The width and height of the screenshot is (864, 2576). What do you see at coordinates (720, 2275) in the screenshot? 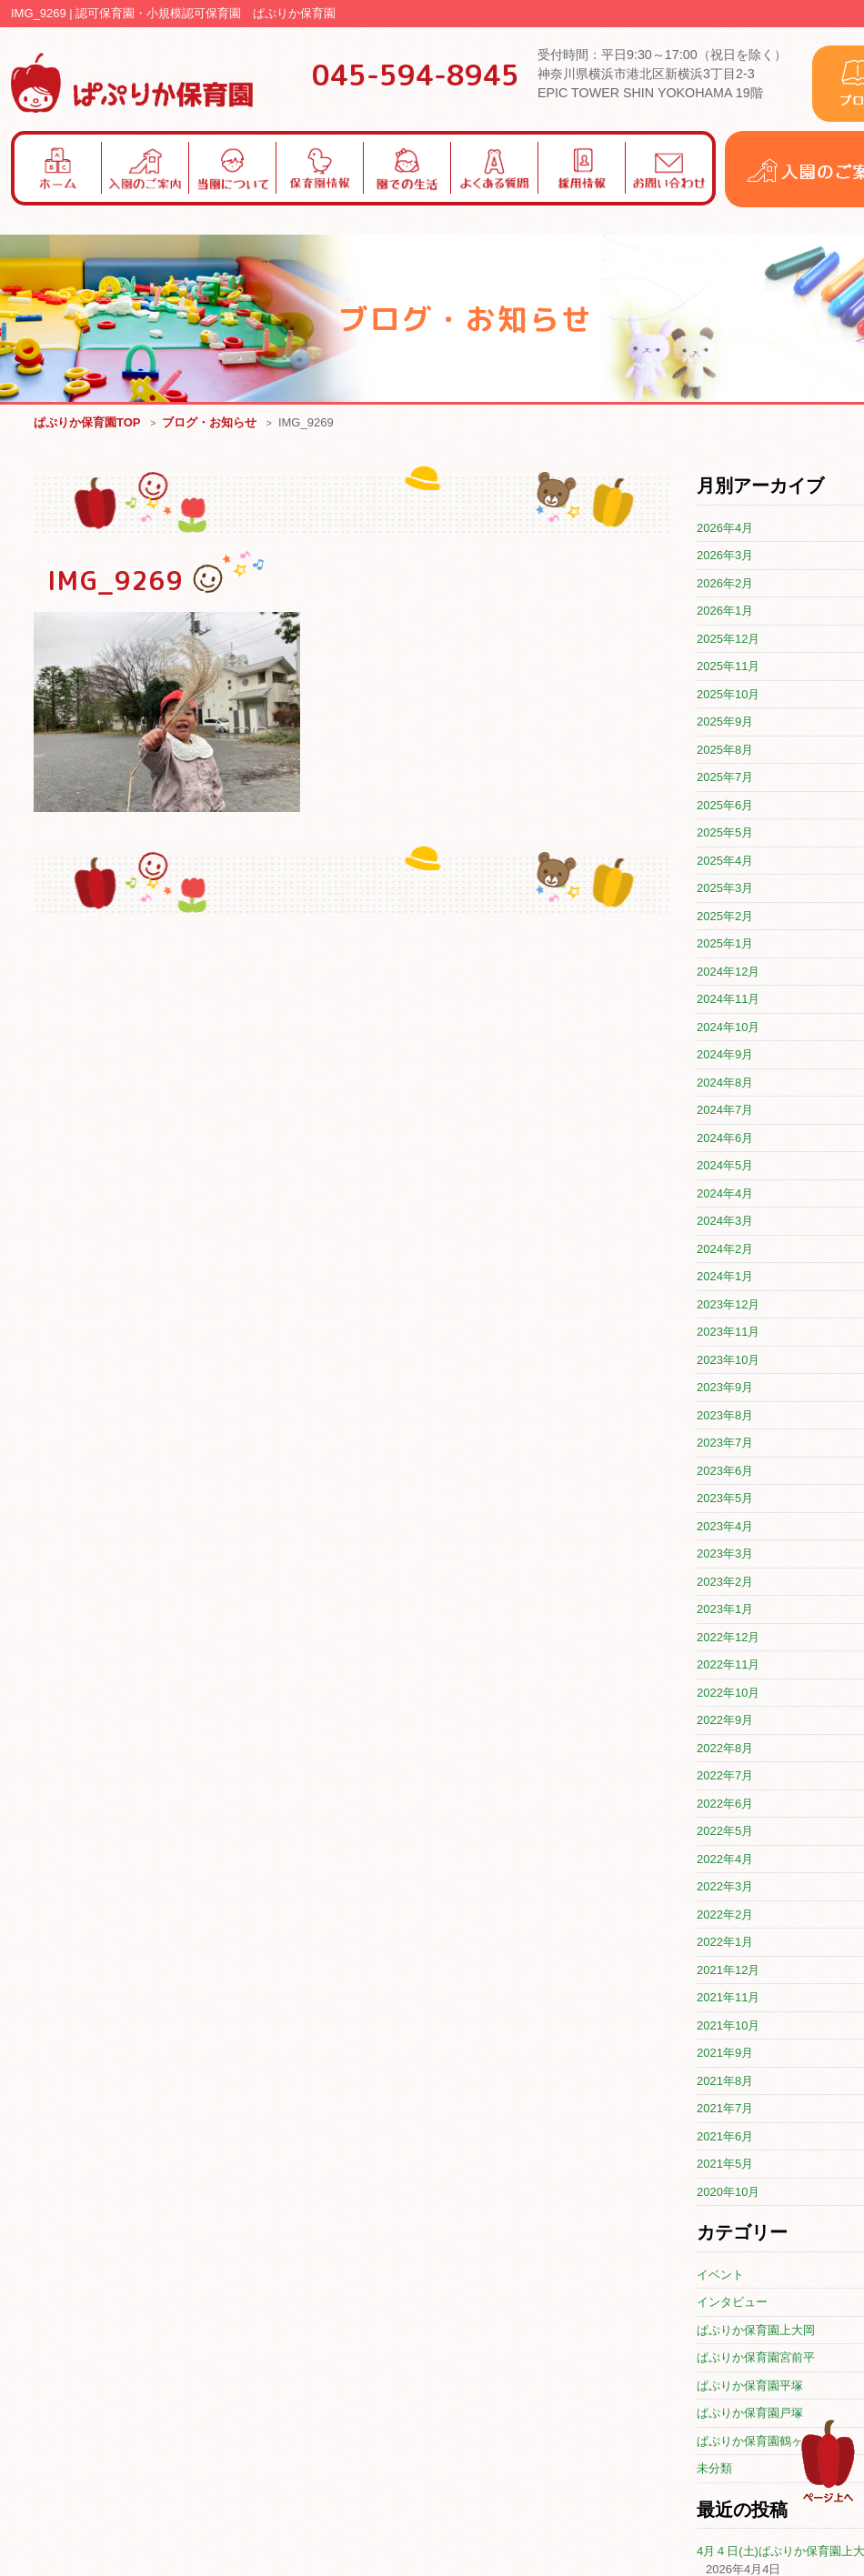
I see `イベント` at bounding box center [720, 2275].